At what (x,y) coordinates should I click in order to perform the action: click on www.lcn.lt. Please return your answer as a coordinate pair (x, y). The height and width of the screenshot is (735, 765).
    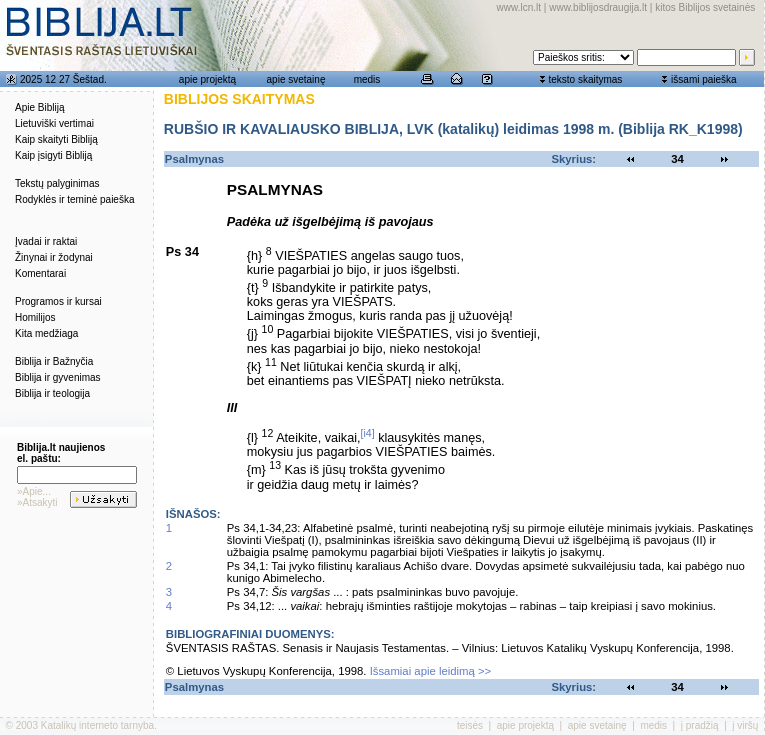
    Looking at the image, I should click on (519, 7).